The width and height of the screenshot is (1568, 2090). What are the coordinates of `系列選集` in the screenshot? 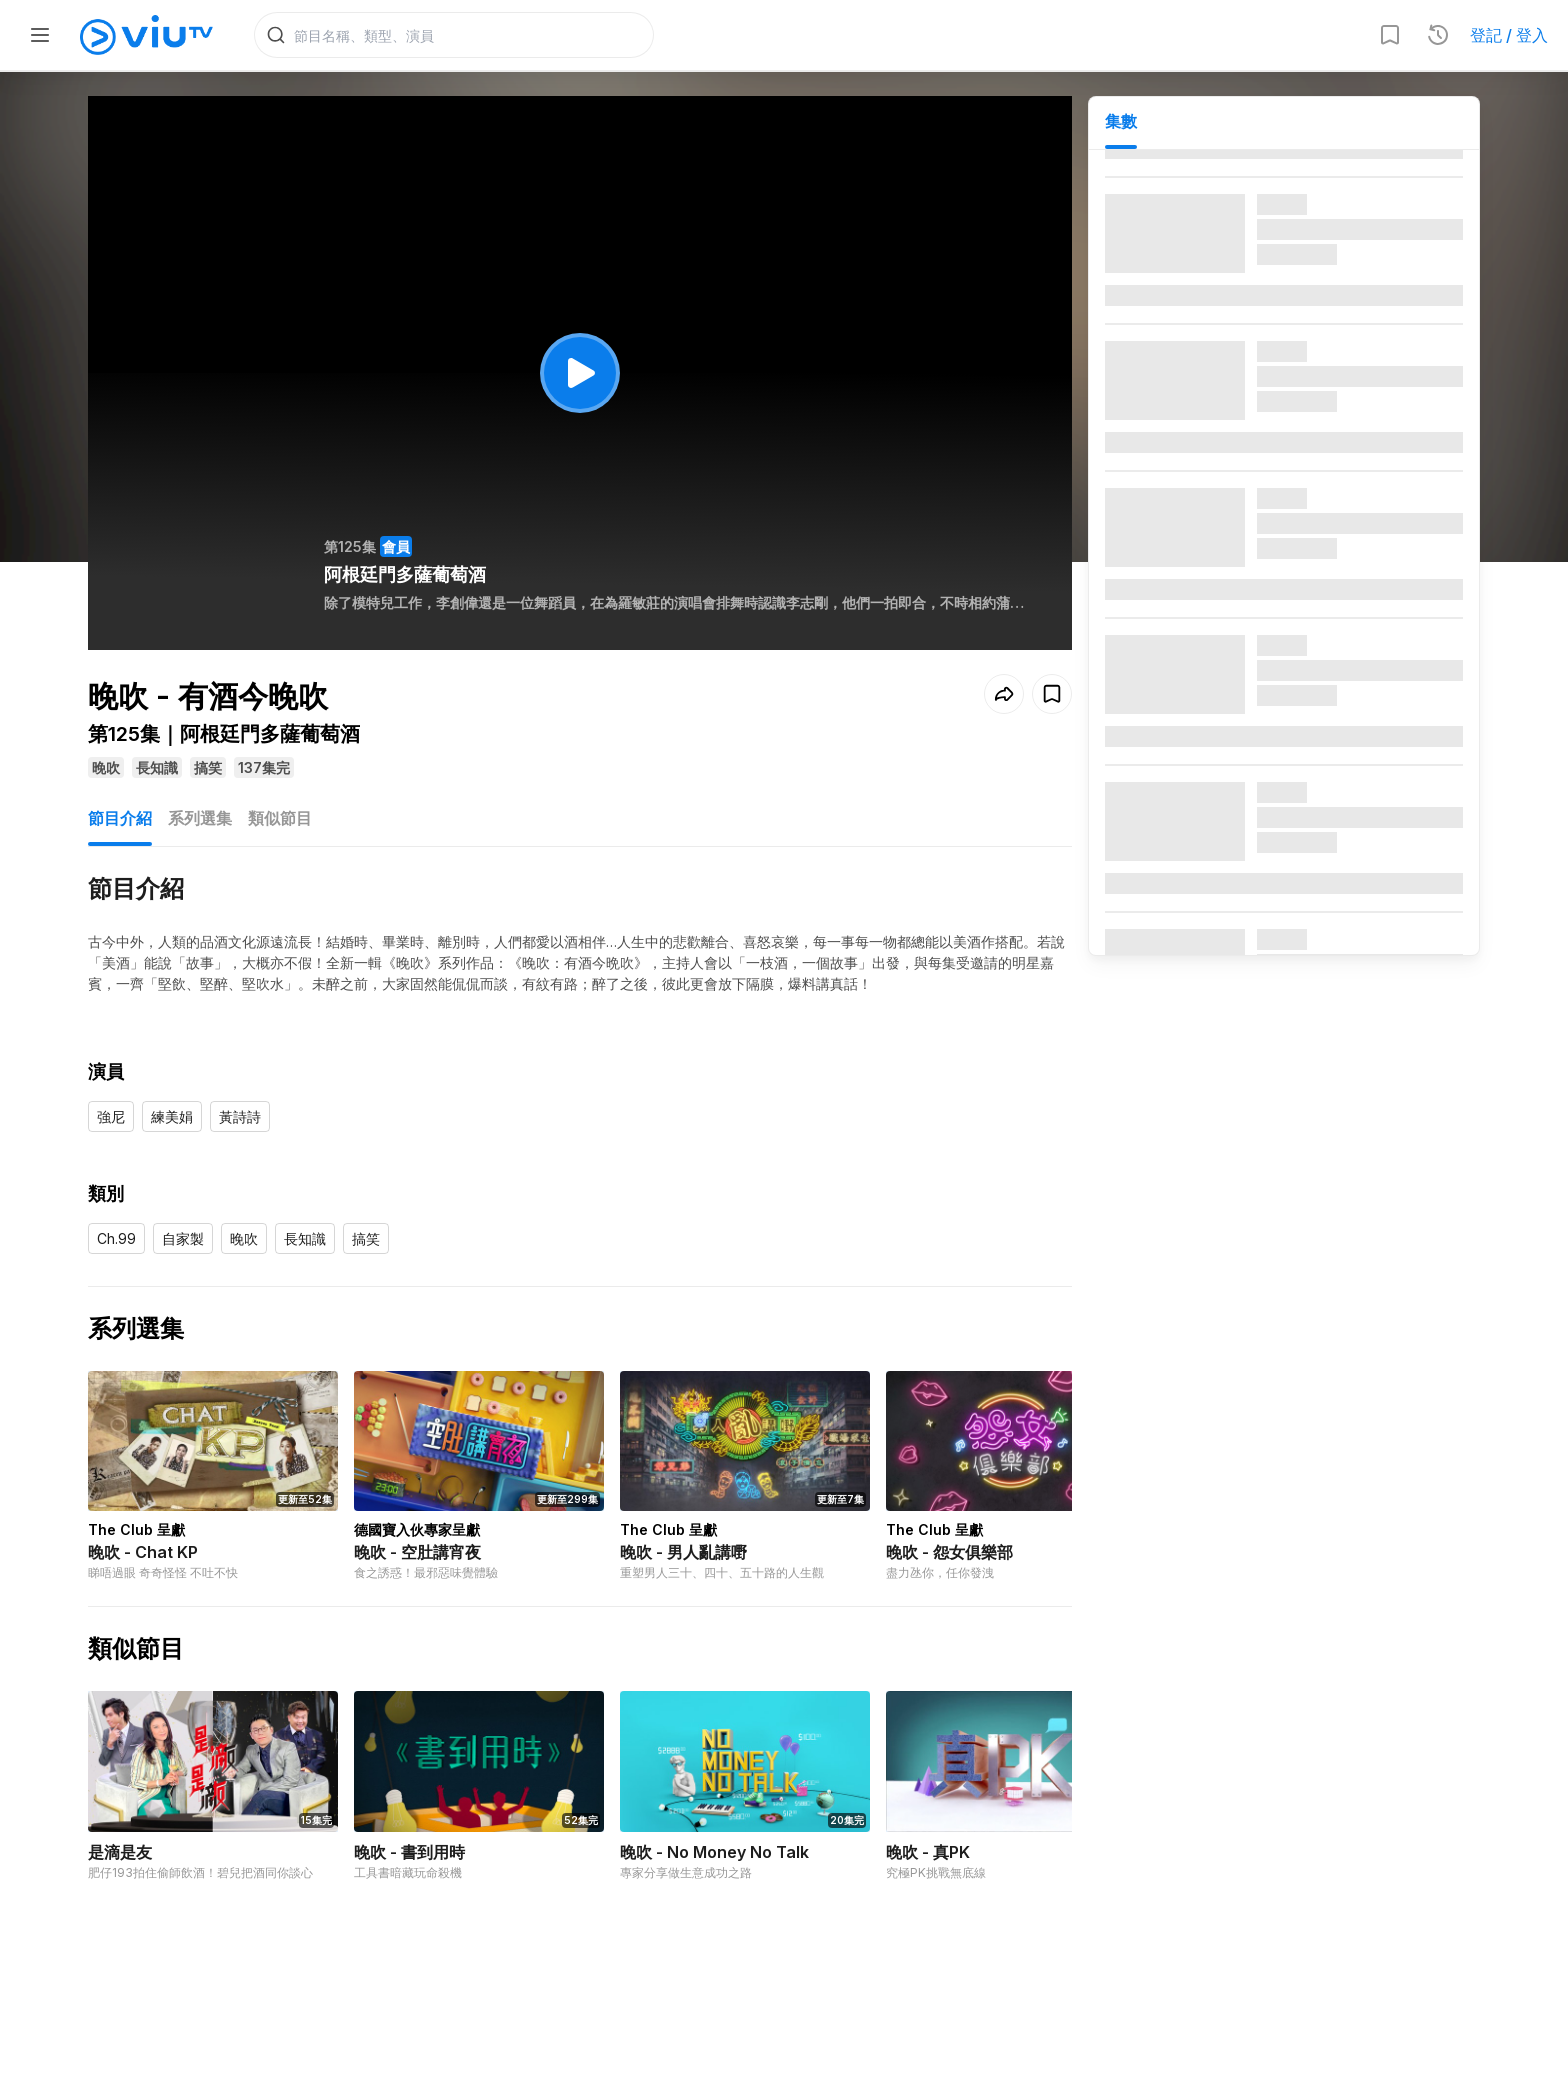 It's located at (200, 818).